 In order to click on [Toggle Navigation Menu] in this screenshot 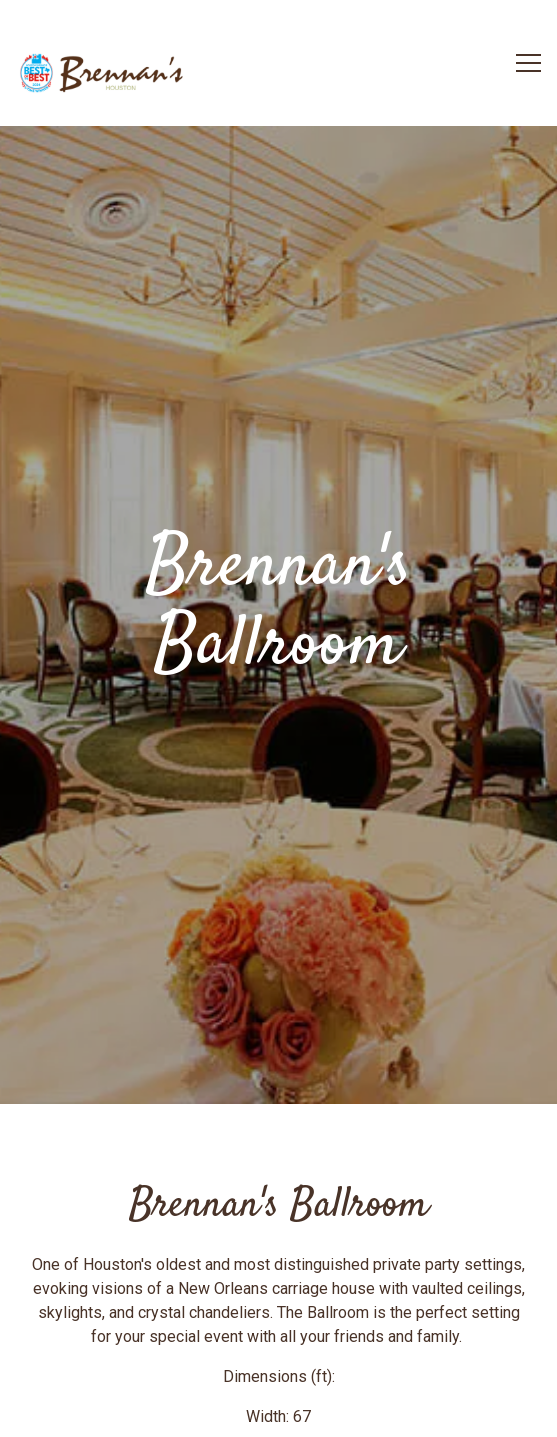, I will do `click(528, 63)`.